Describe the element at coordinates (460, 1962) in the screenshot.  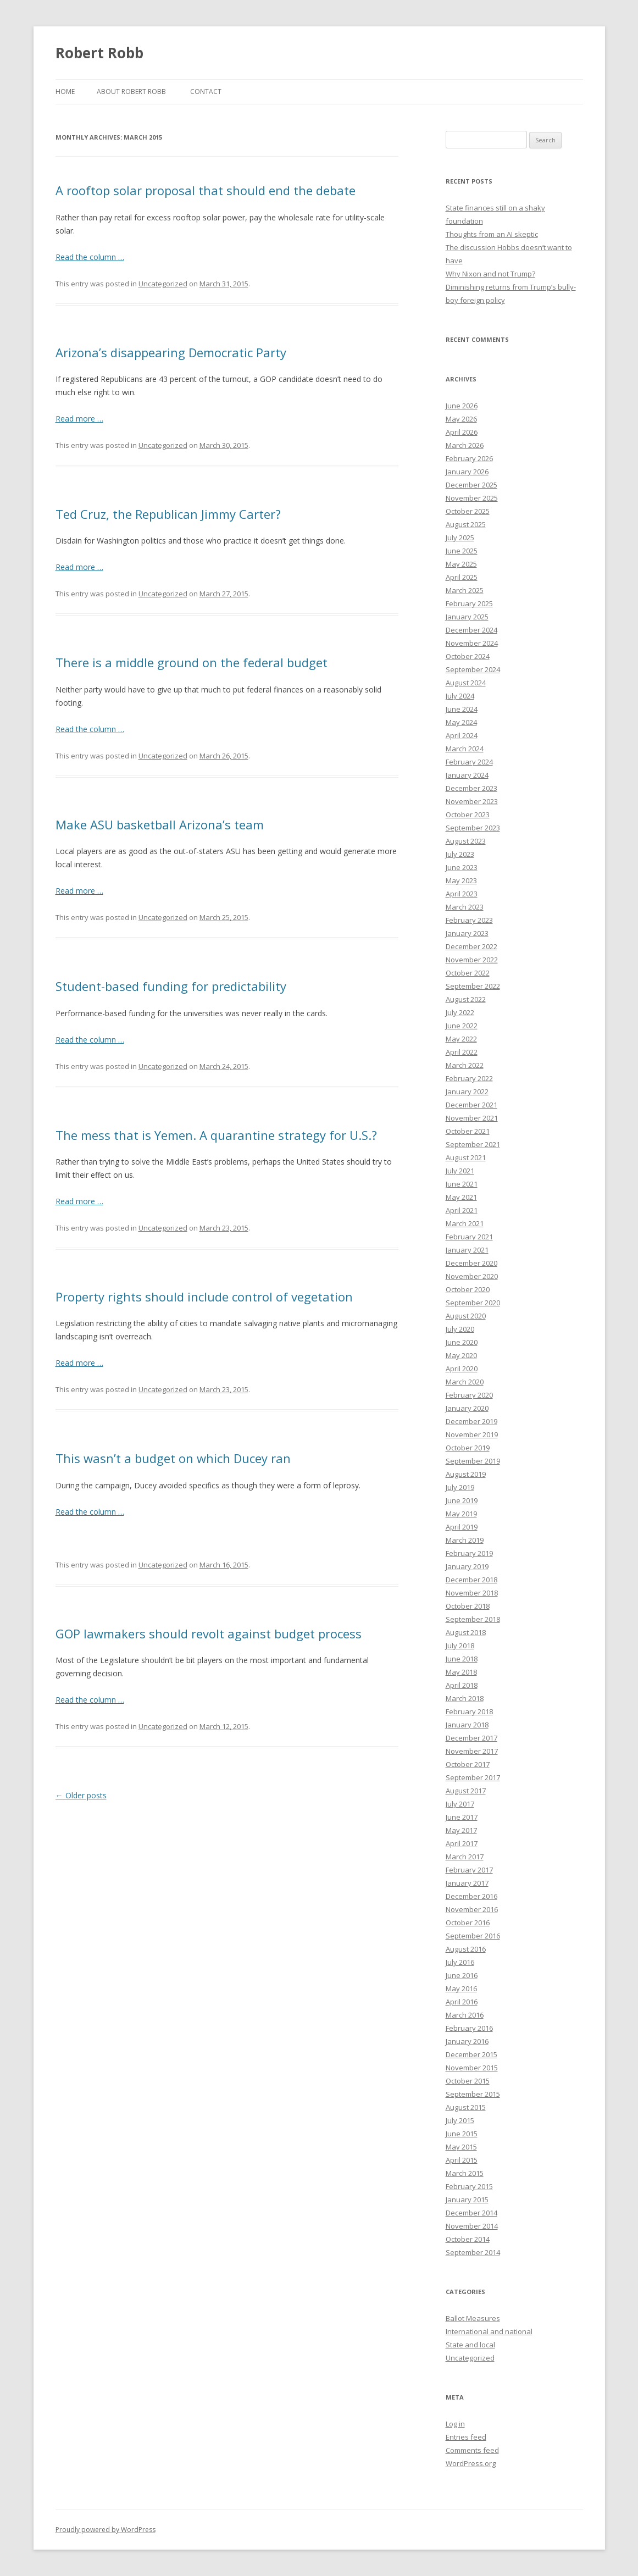
I see `July 2016` at that location.